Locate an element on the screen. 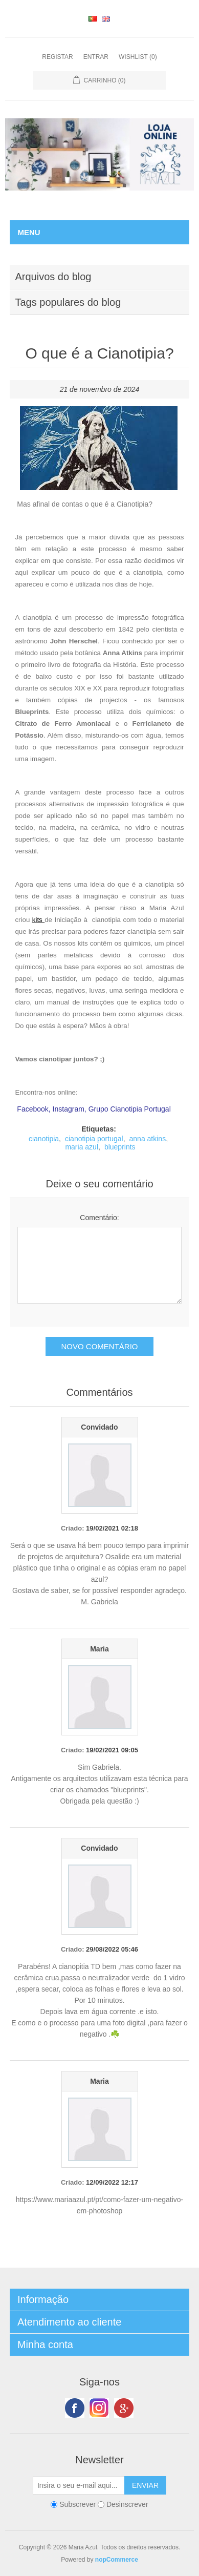 The width and height of the screenshot is (199, 2576). Facebook is located at coordinates (74, 2408).